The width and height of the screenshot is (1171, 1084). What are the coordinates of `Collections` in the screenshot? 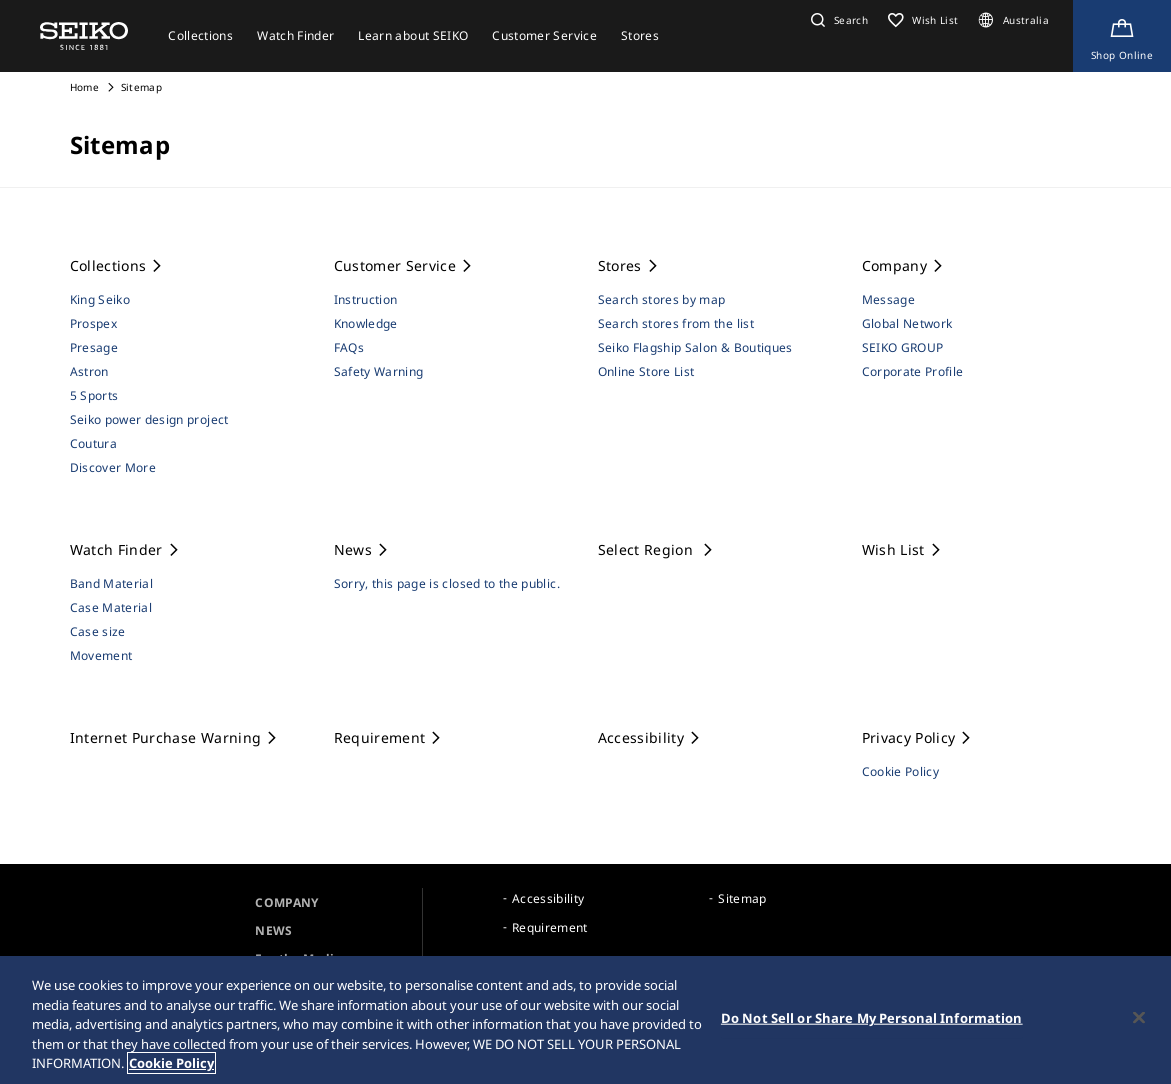 It's located at (117, 265).